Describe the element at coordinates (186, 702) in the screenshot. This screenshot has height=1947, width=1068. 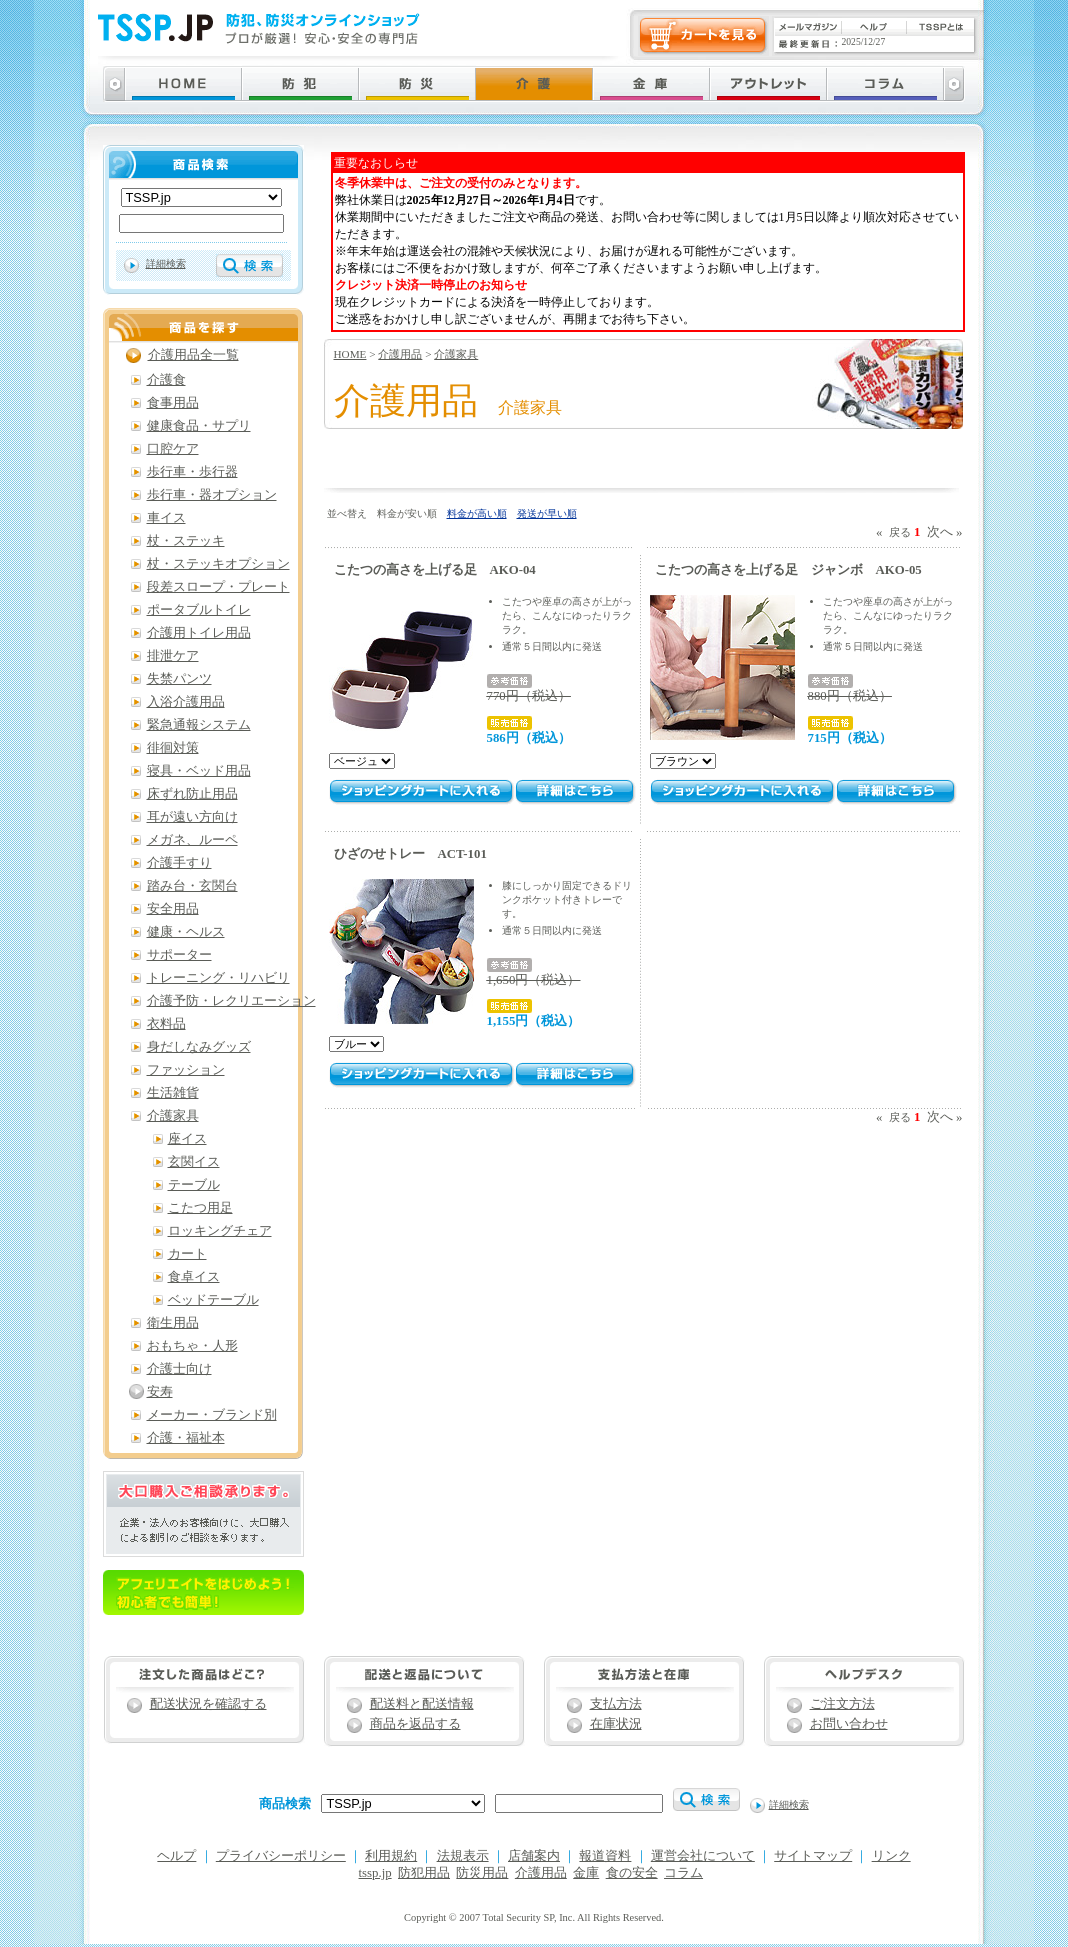
I see `入浴介護用品` at that location.